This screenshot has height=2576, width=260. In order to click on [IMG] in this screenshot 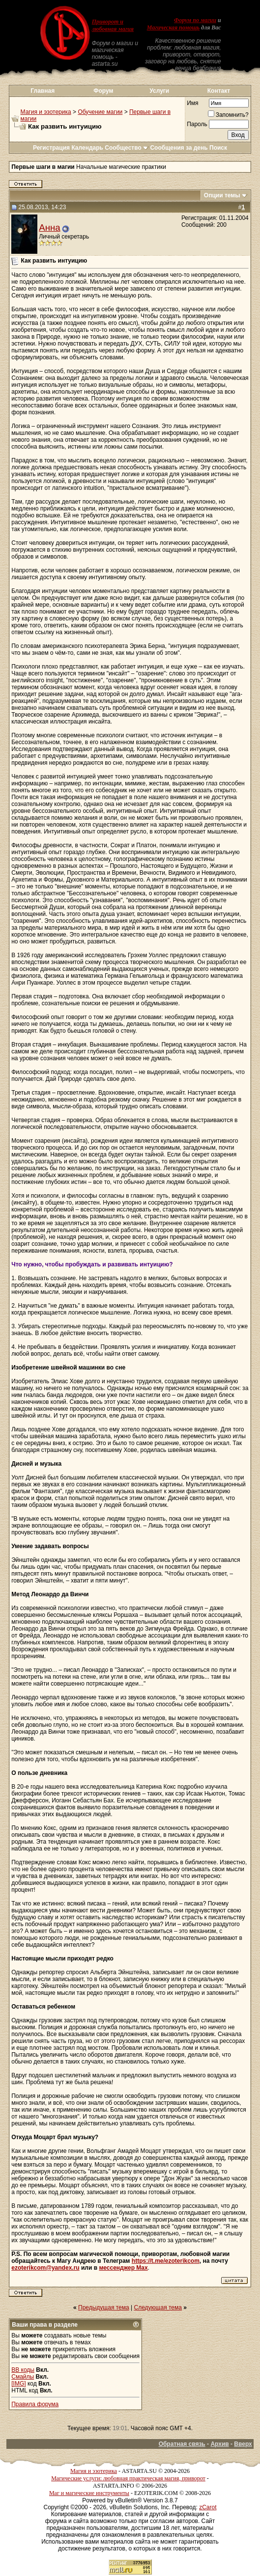, I will do `click(18, 2383)`.